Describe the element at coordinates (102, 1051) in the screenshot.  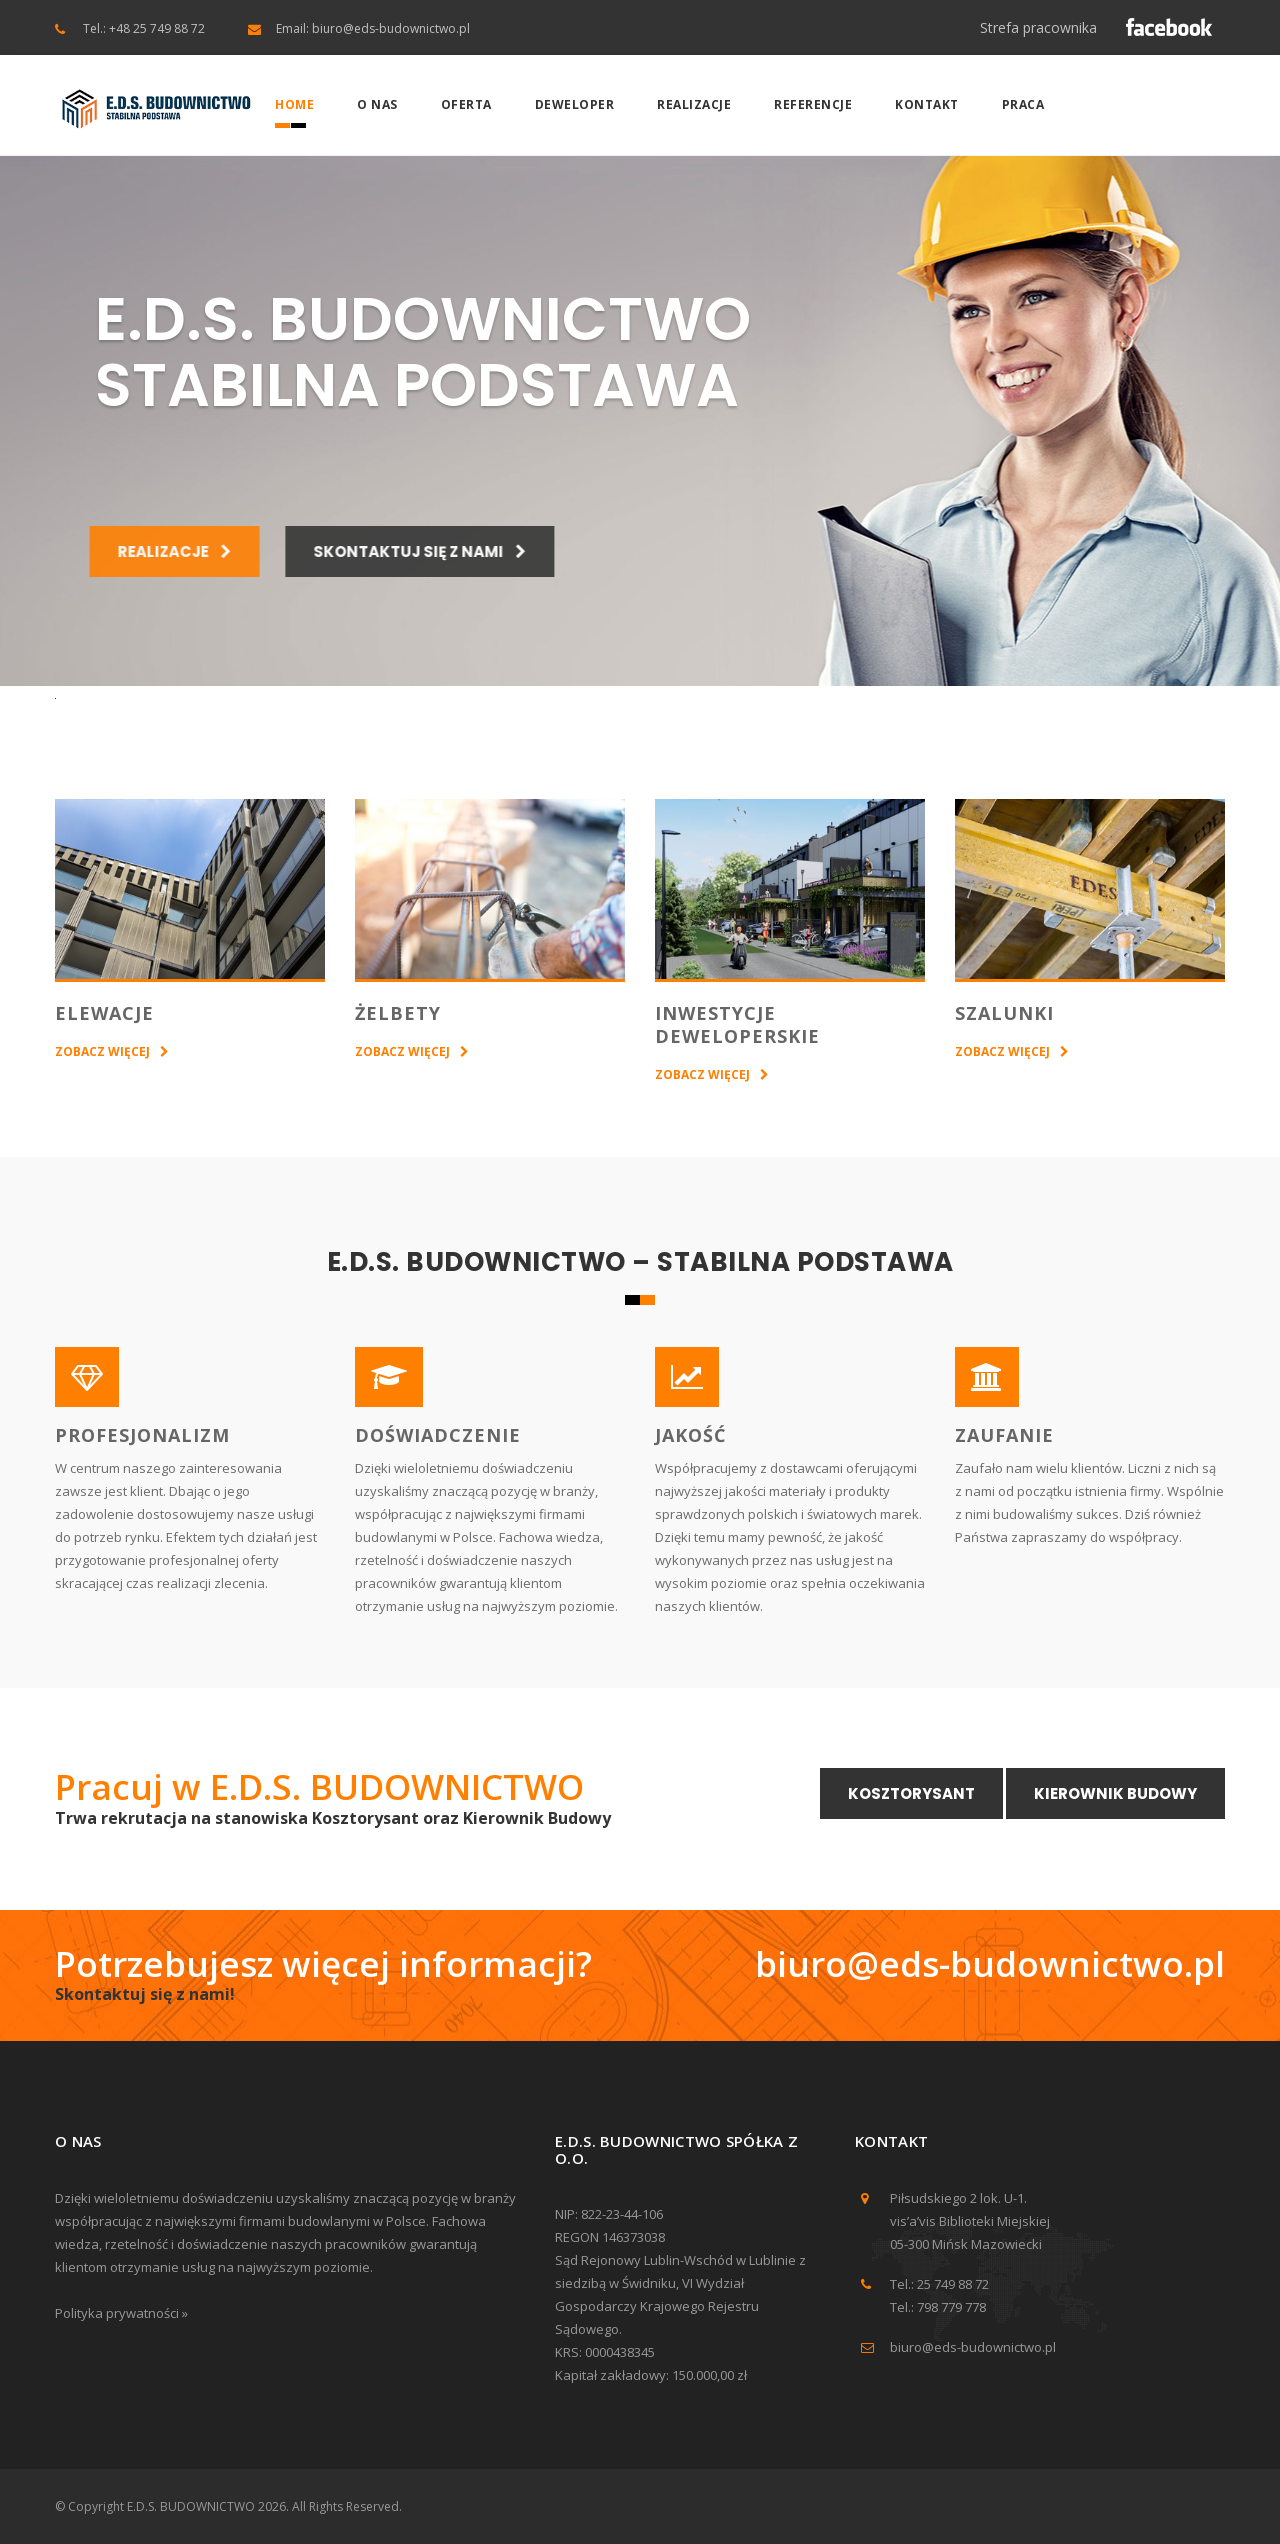
I see `ZOBACZ WIĘCEJ` at that location.